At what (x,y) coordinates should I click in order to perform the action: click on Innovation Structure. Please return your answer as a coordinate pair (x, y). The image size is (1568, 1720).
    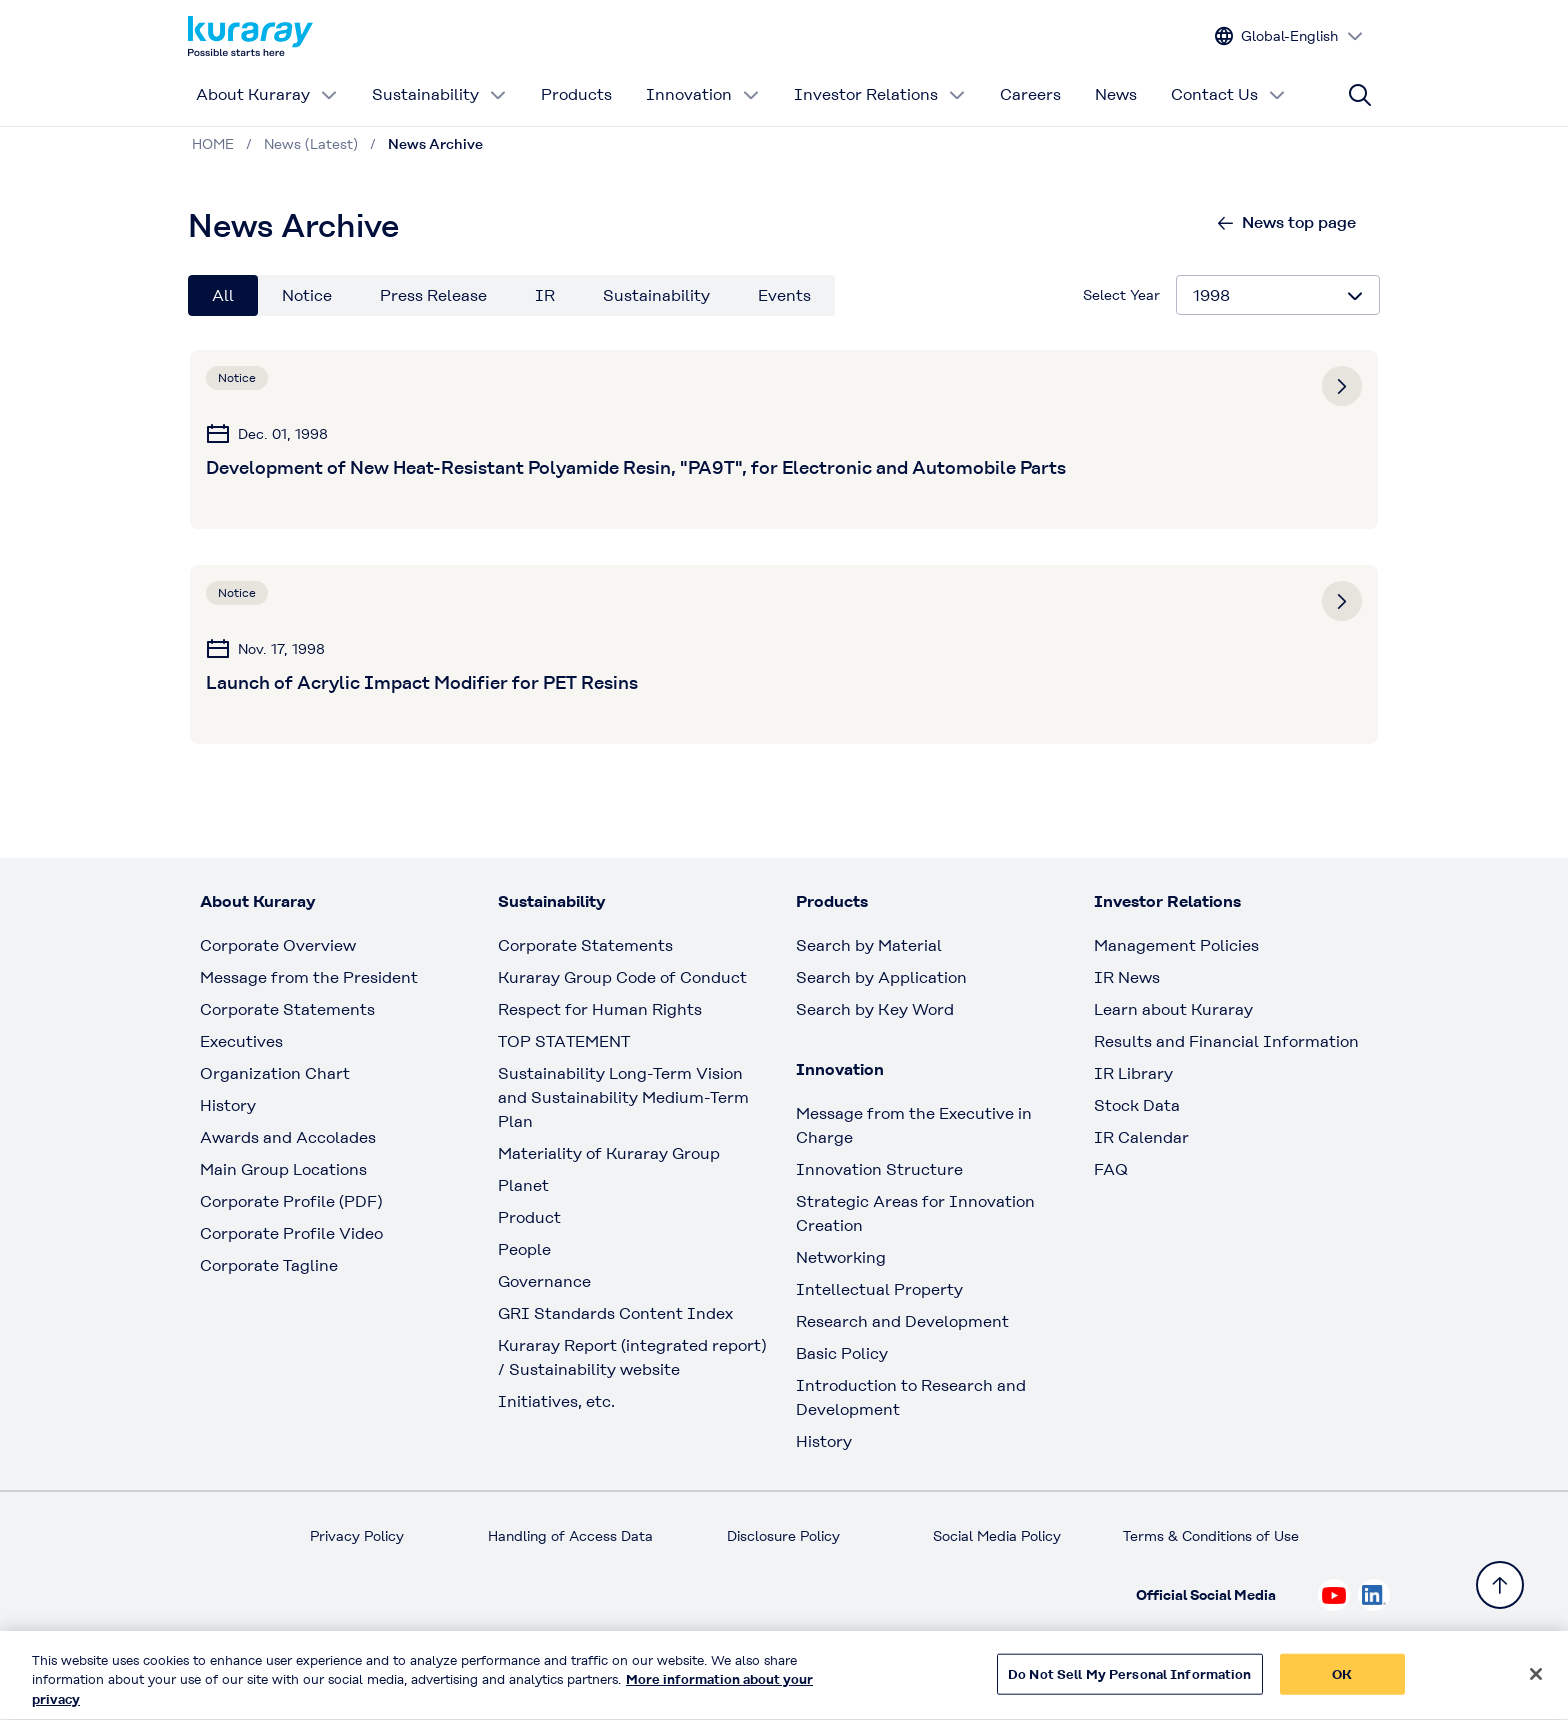
    Looking at the image, I should click on (879, 1169).